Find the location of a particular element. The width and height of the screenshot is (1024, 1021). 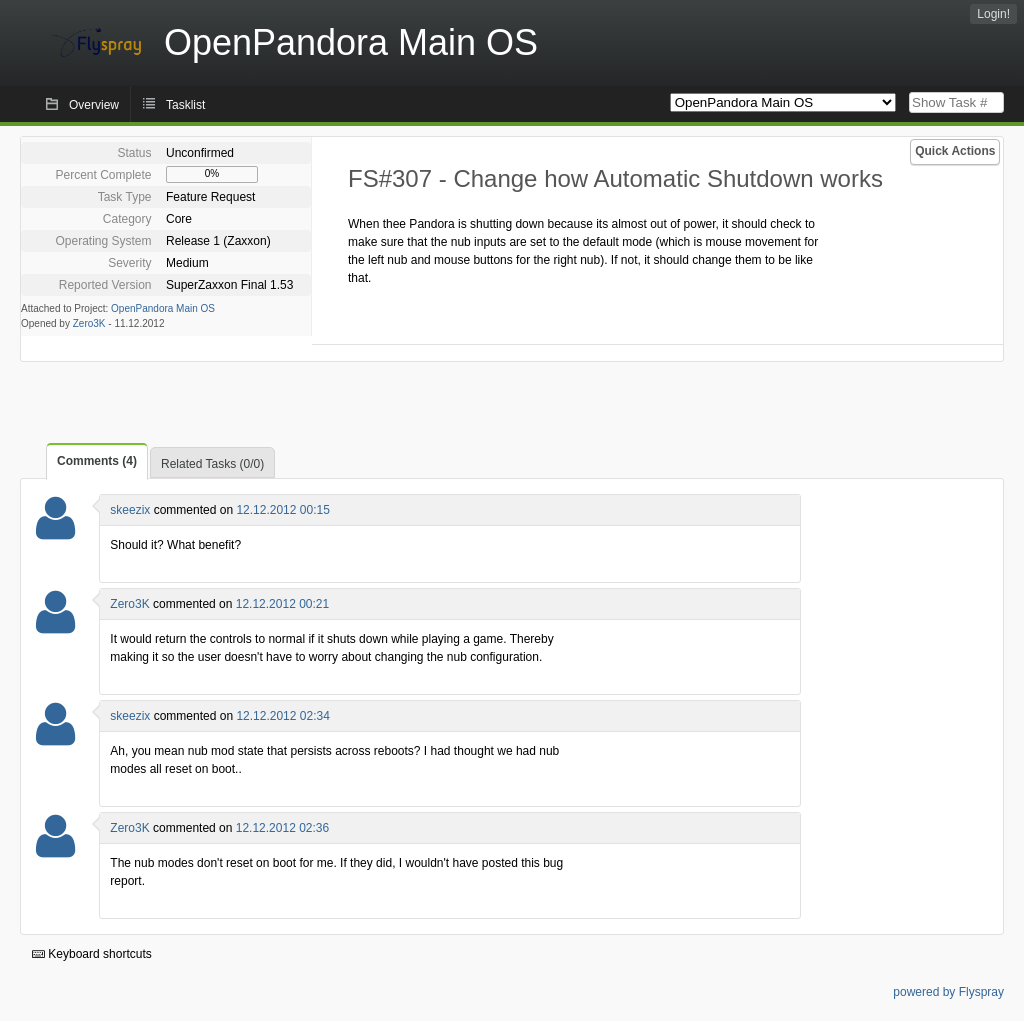

Zero3K is located at coordinates (89, 323).